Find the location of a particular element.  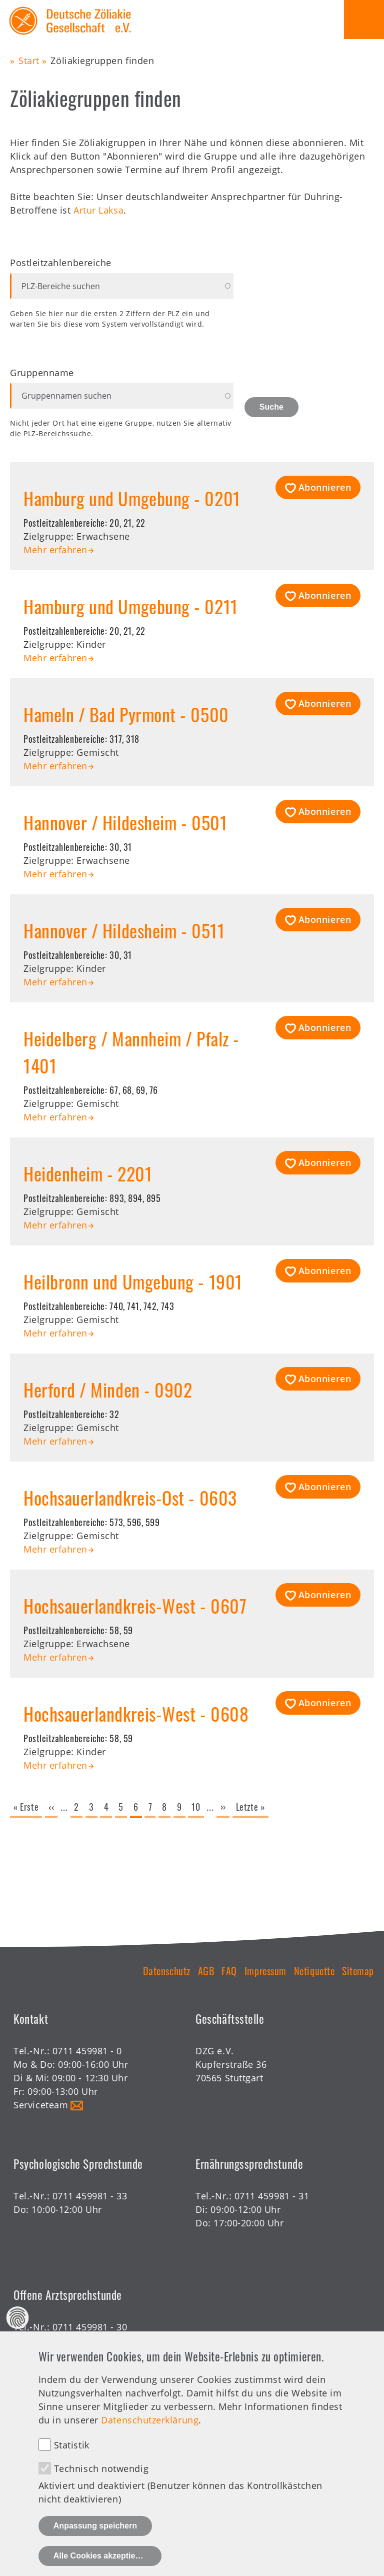

AGB is located at coordinates (206, 1970).